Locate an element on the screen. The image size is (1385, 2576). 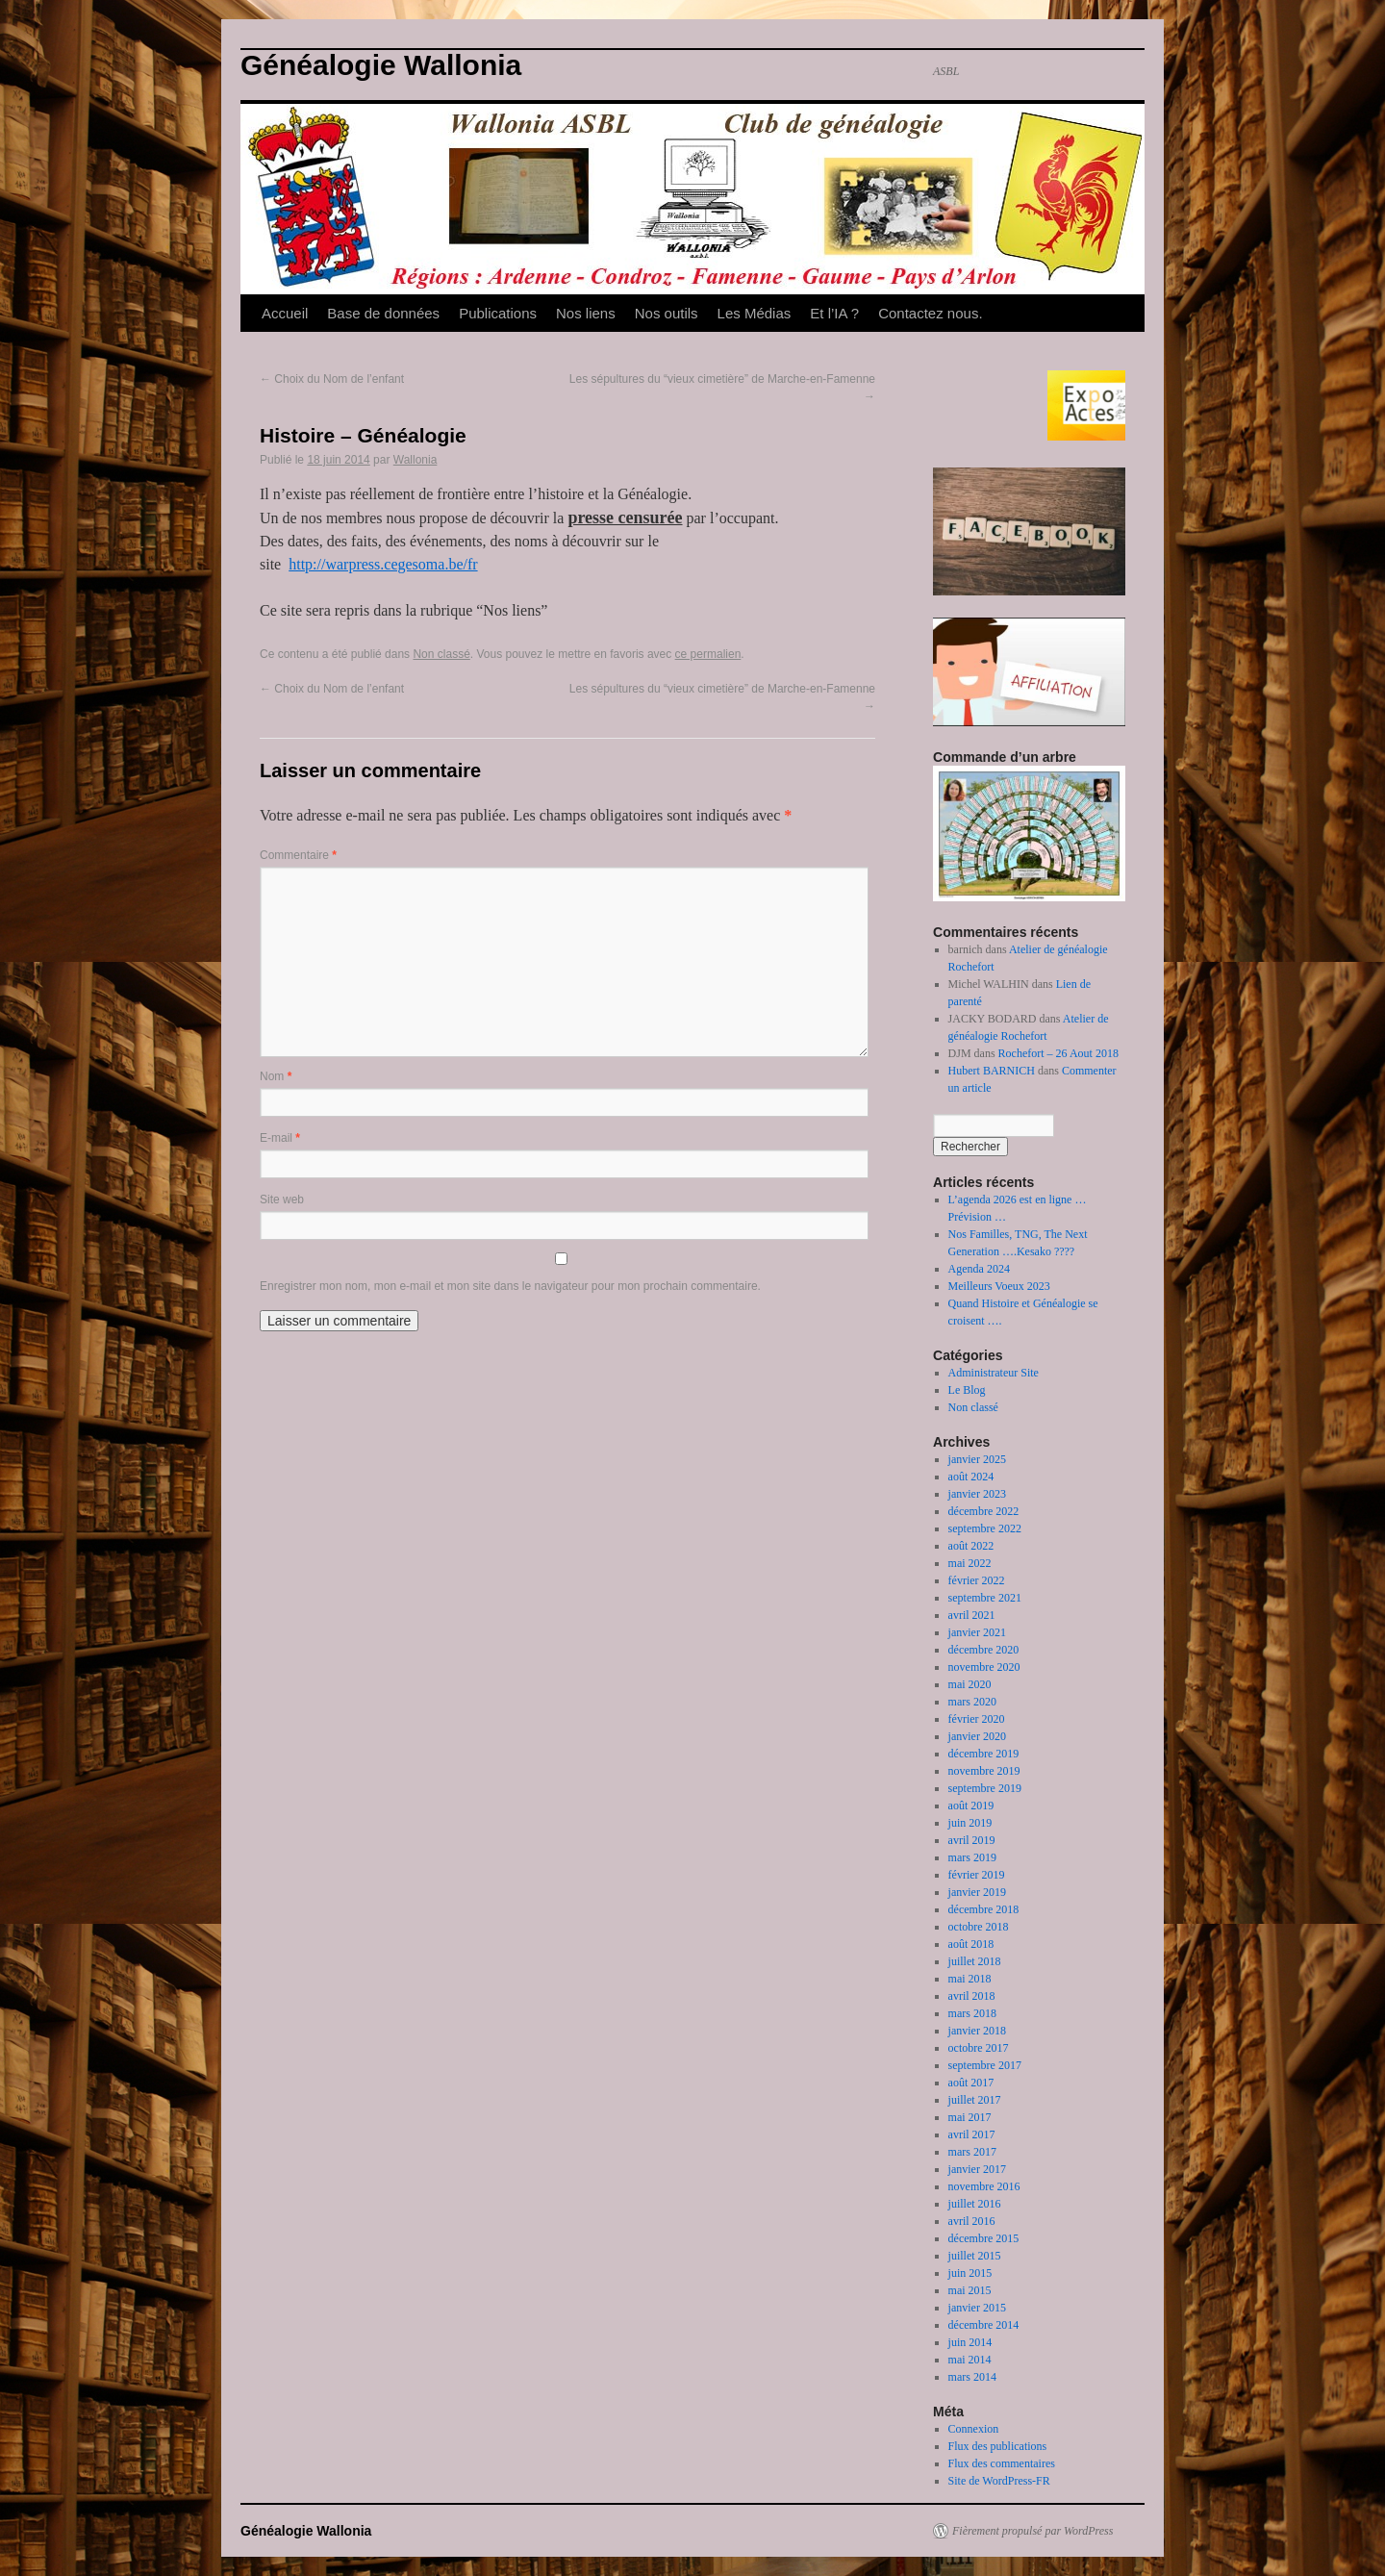
mai 2018 is located at coordinates (970, 1978).